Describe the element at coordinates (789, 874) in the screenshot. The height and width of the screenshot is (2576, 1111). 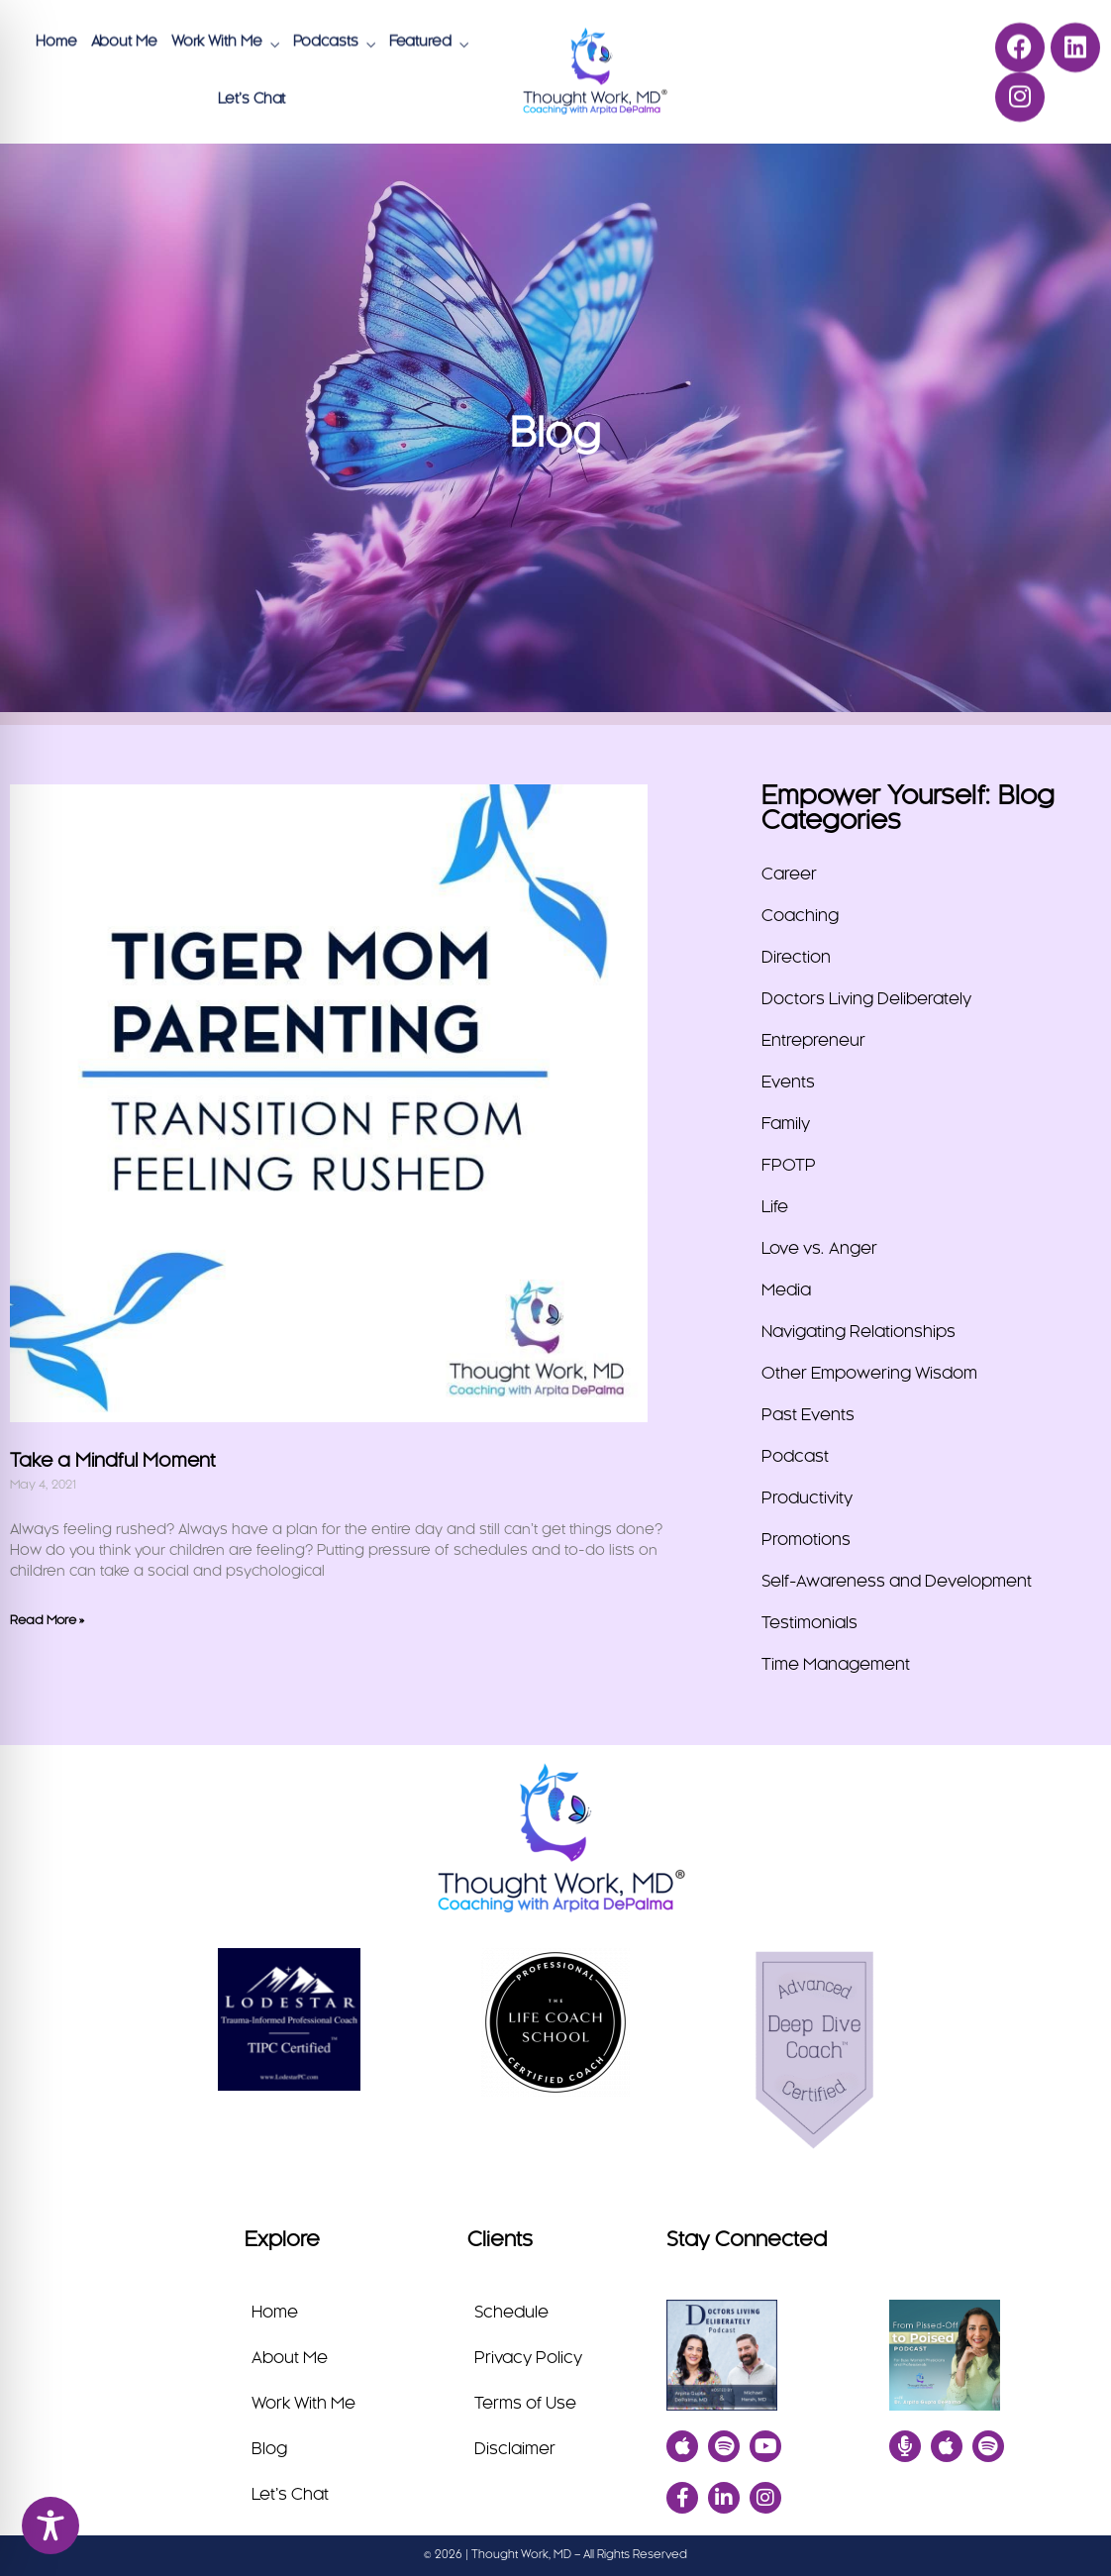
I see `Career` at that location.